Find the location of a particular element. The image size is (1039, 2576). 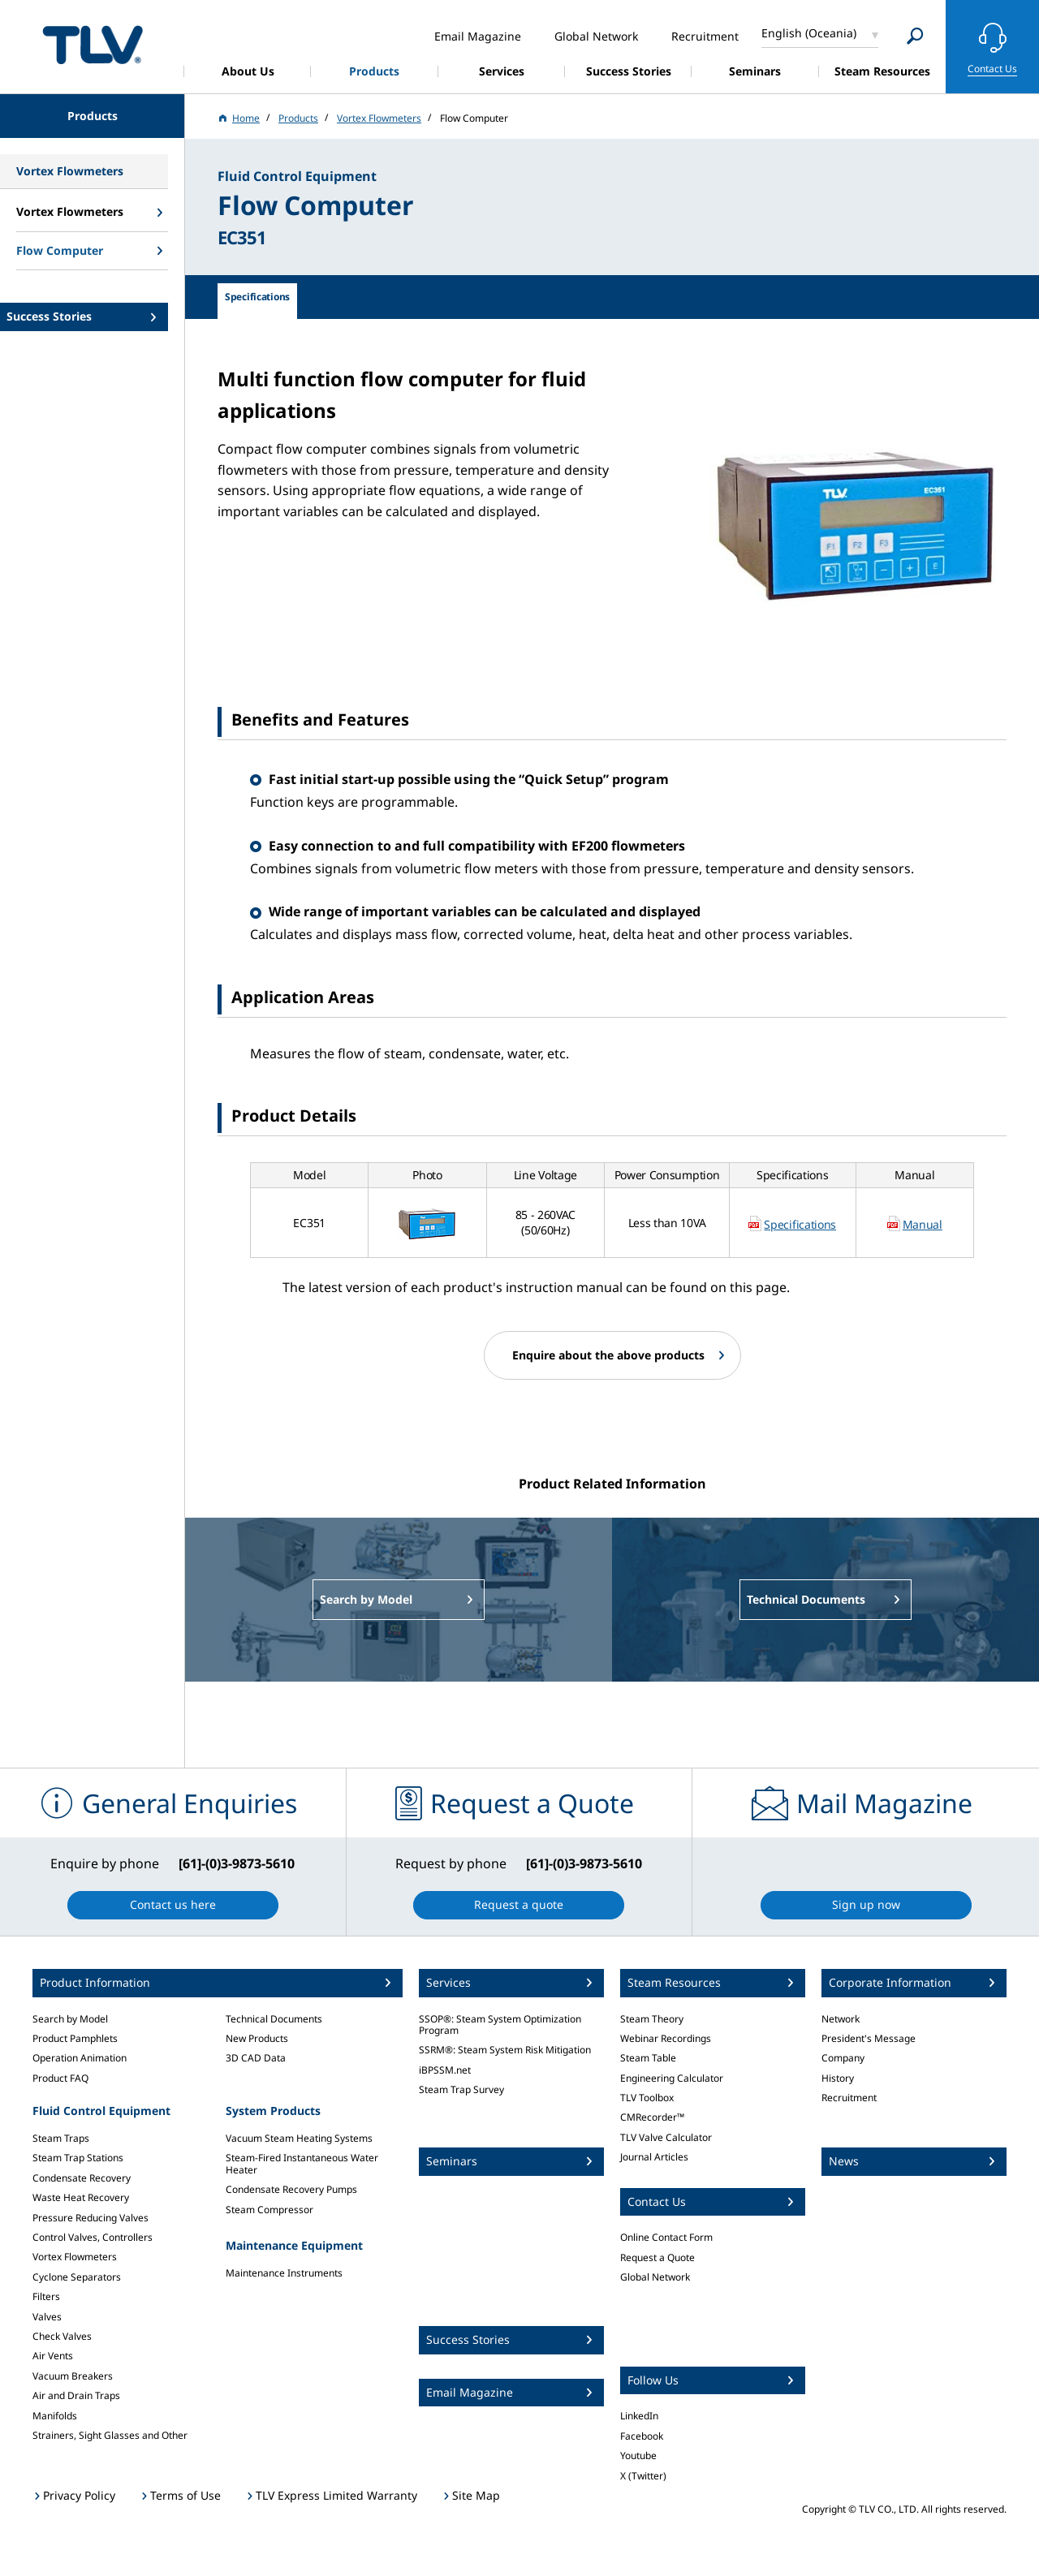

Online Contact Form is located at coordinates (666, 2237).